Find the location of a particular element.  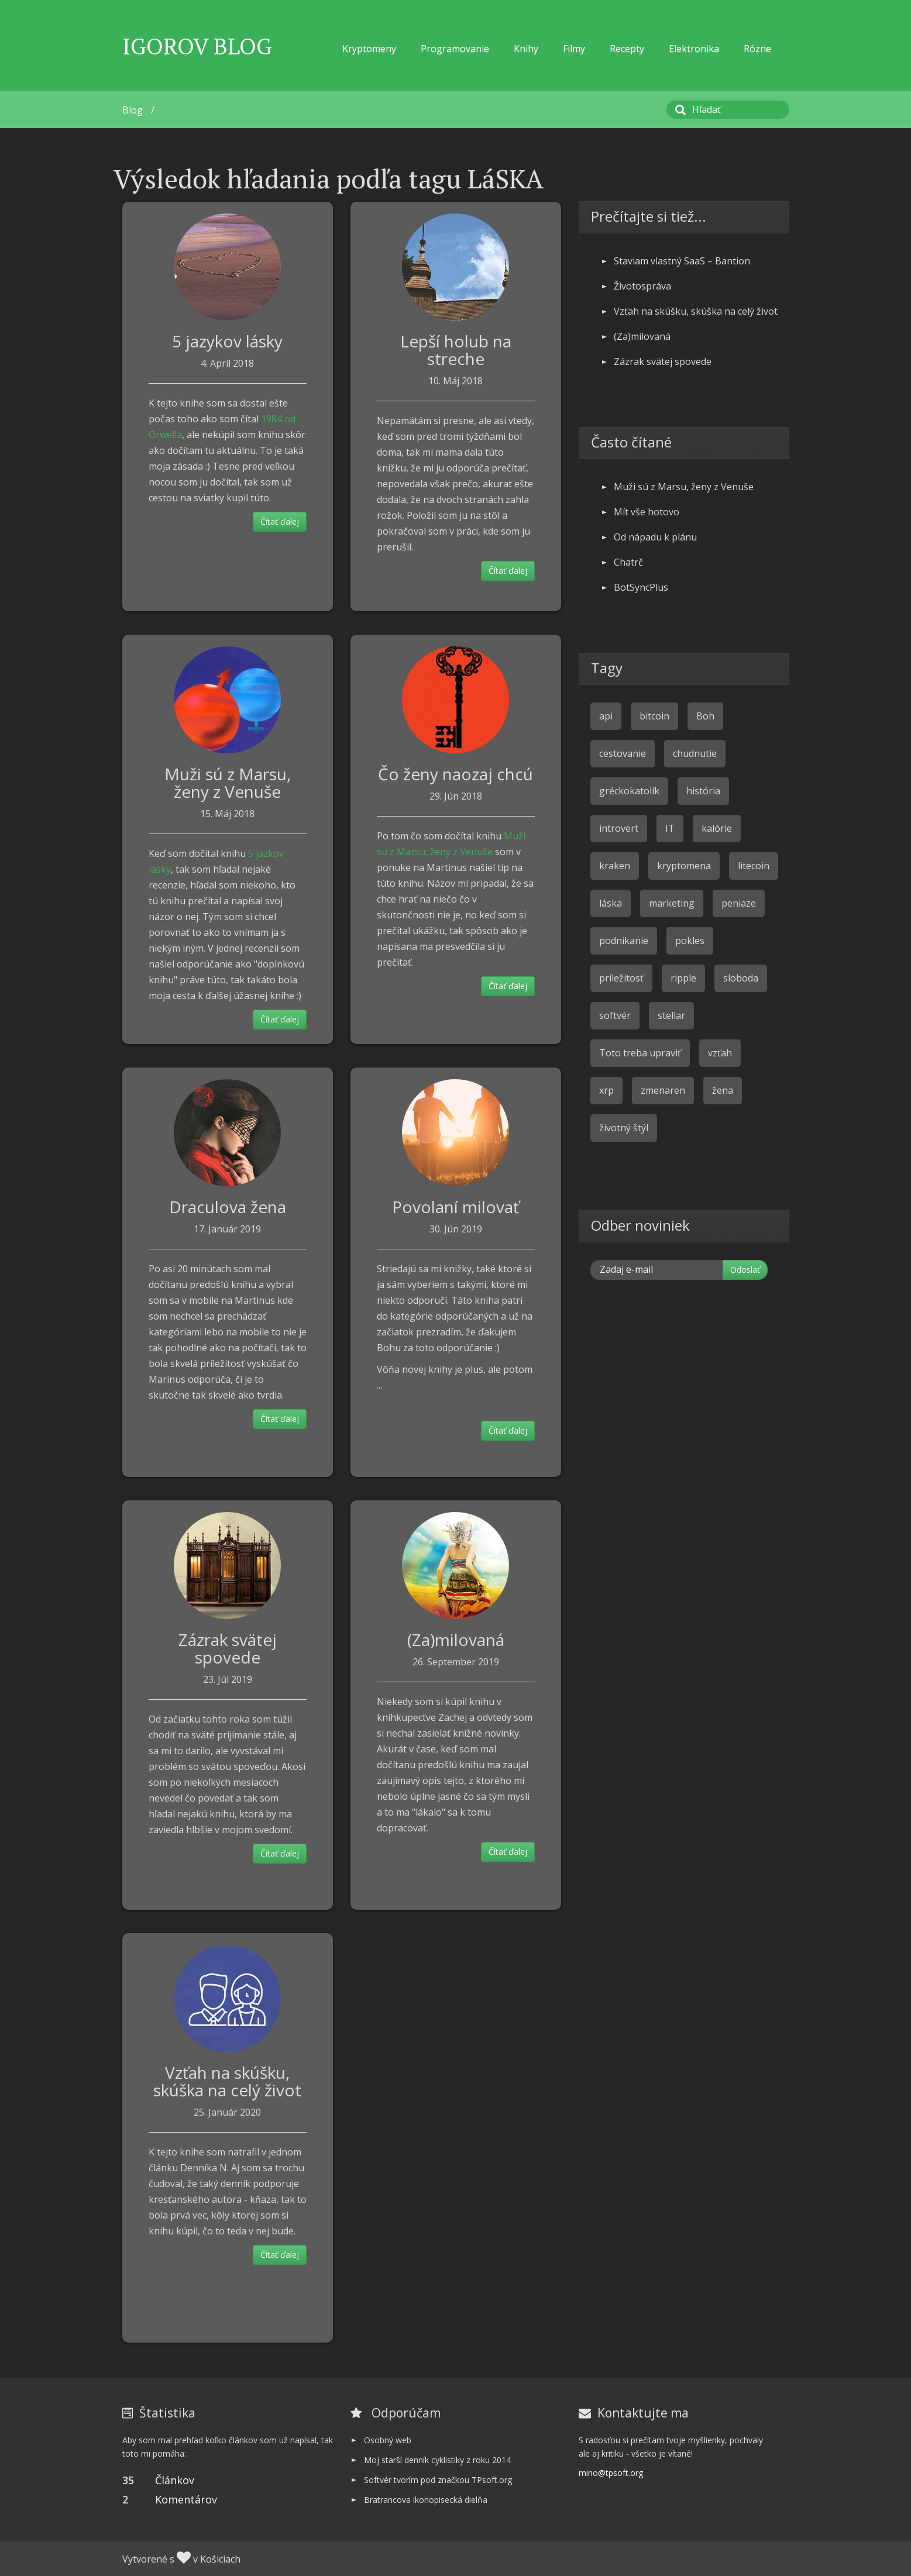

Mít vše hotovo is located at coordinates (646, 511).